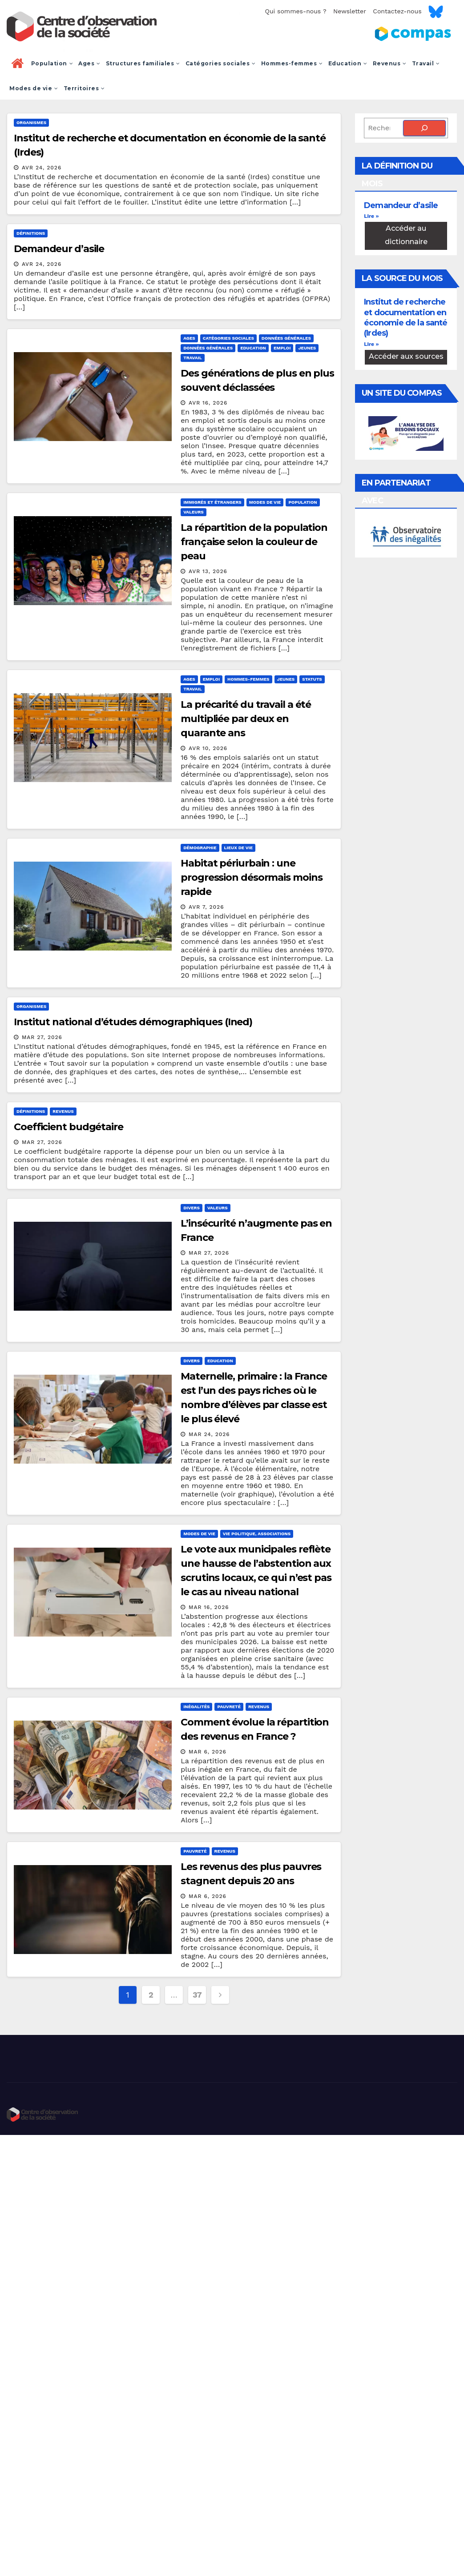 Image resolution: width=464 pixels, height=2576 pixels. Describe the element at coordinates (143, 63) in the screenshot. I see `Structures familiales` at that location.